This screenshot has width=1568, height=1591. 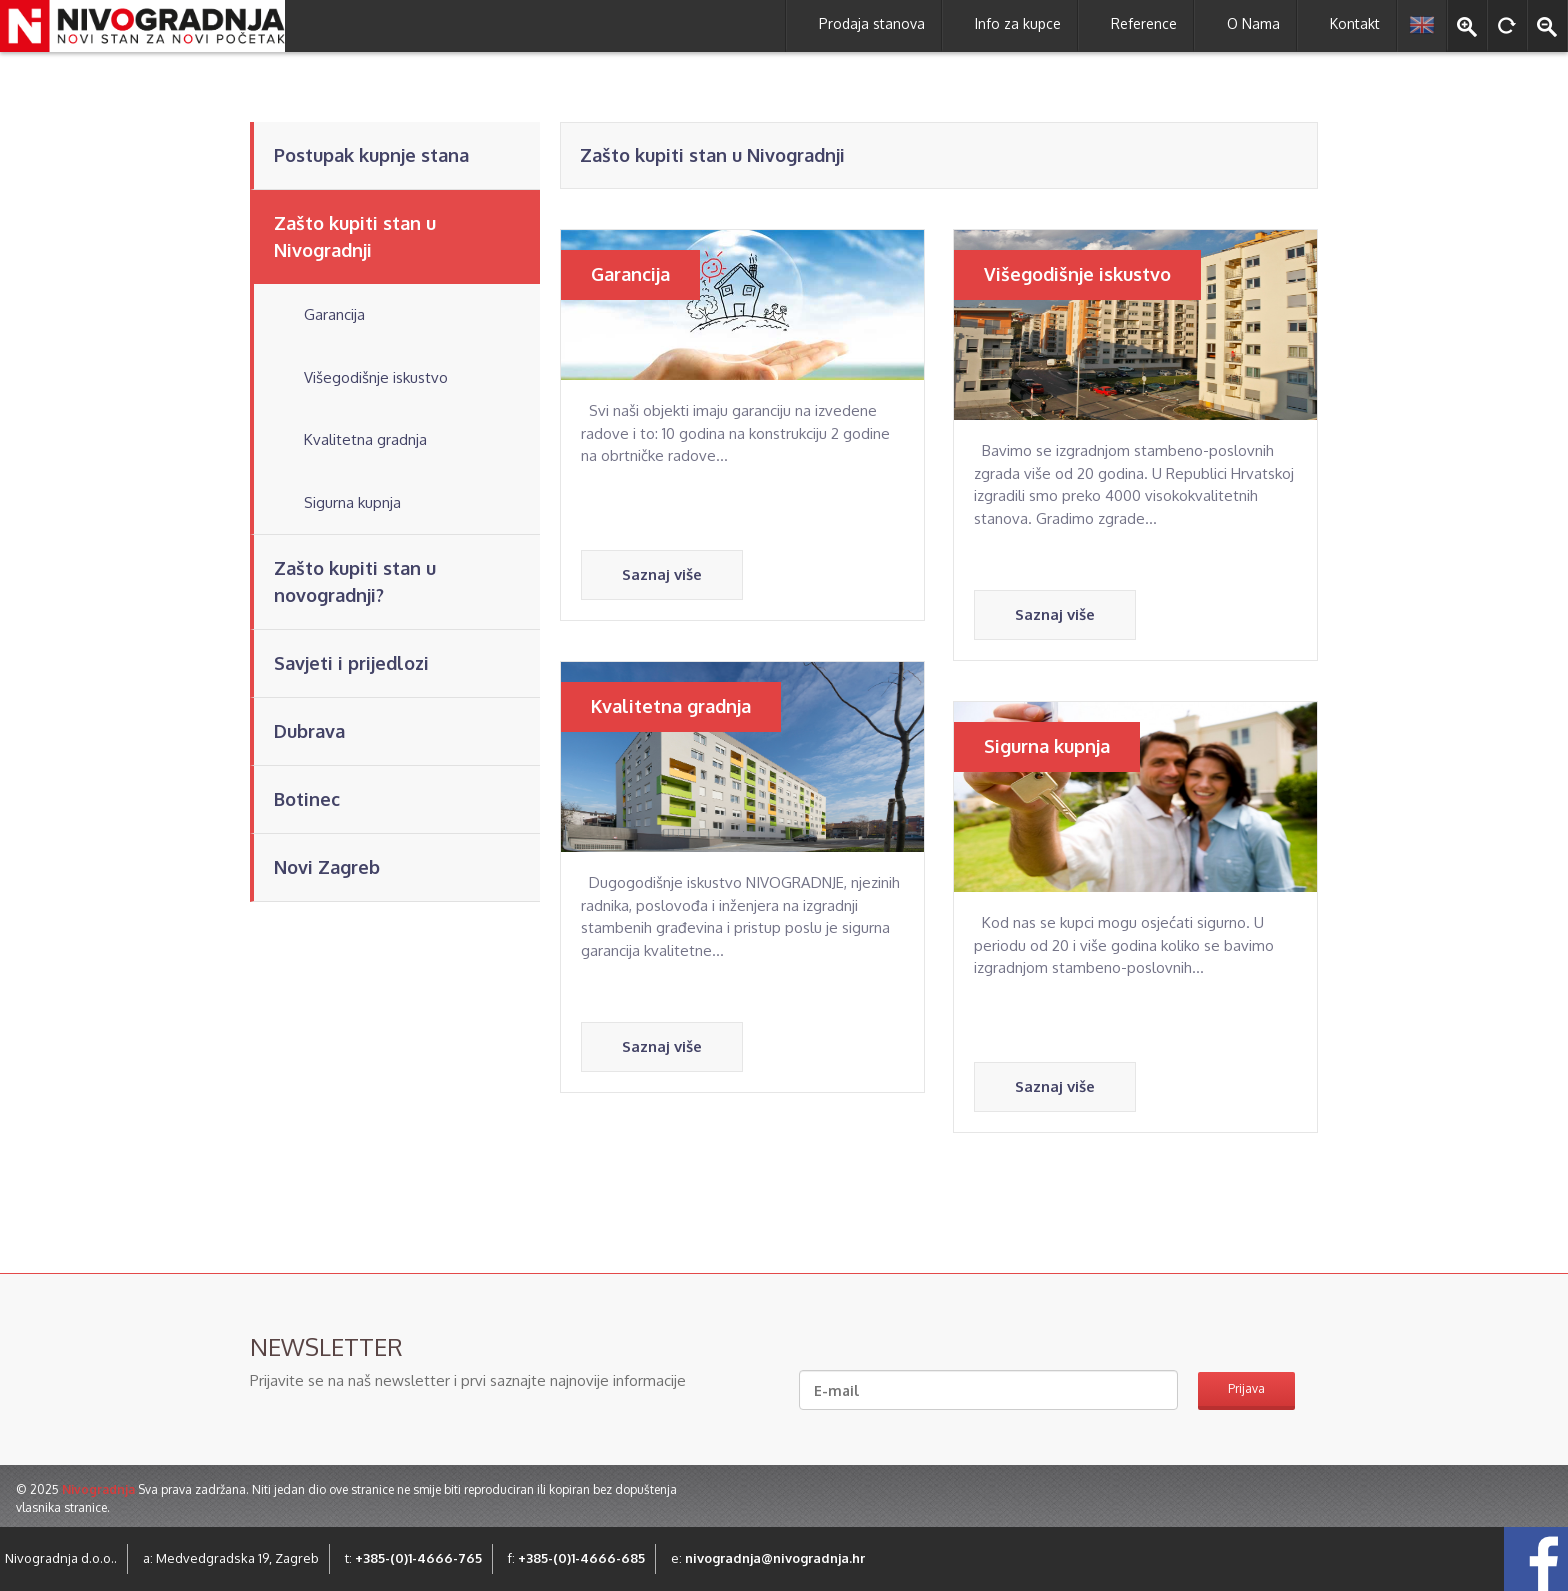 I want to click on Kontakt, so click(x=1355, y=23).